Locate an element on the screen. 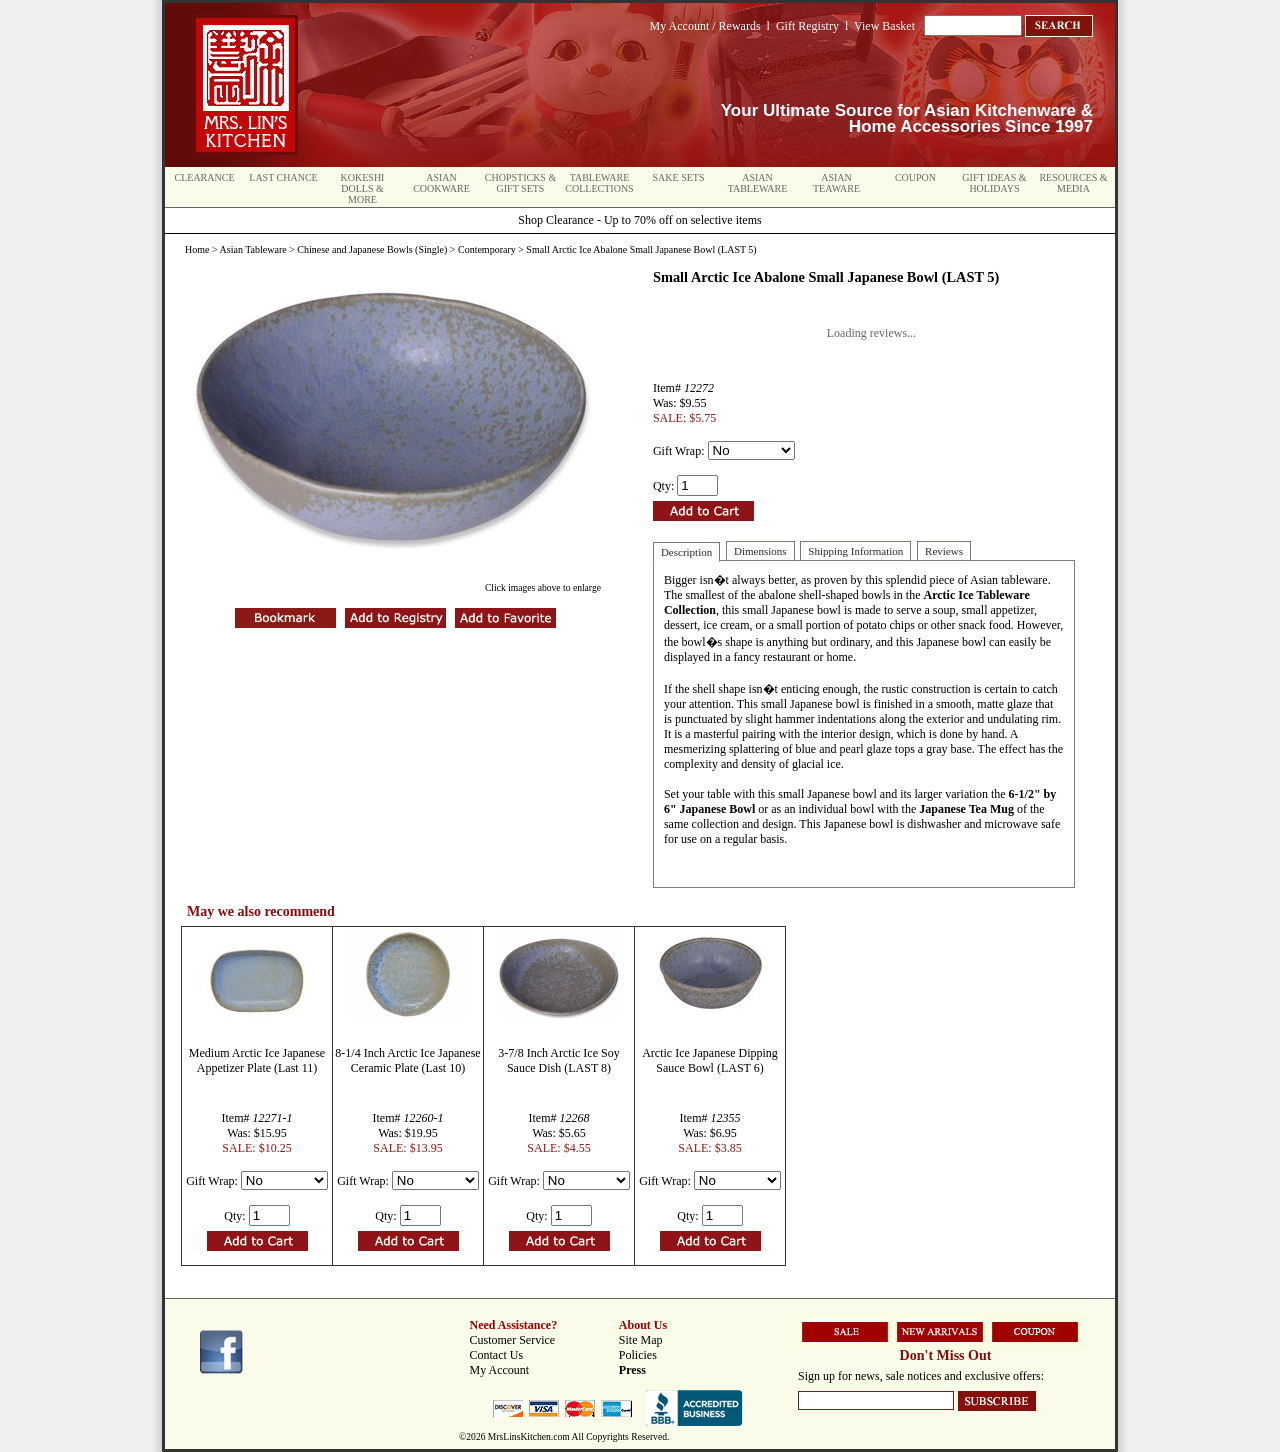 This screenshot has height=1452, width=1280. Site Map is located at coordinates (641, 1340).